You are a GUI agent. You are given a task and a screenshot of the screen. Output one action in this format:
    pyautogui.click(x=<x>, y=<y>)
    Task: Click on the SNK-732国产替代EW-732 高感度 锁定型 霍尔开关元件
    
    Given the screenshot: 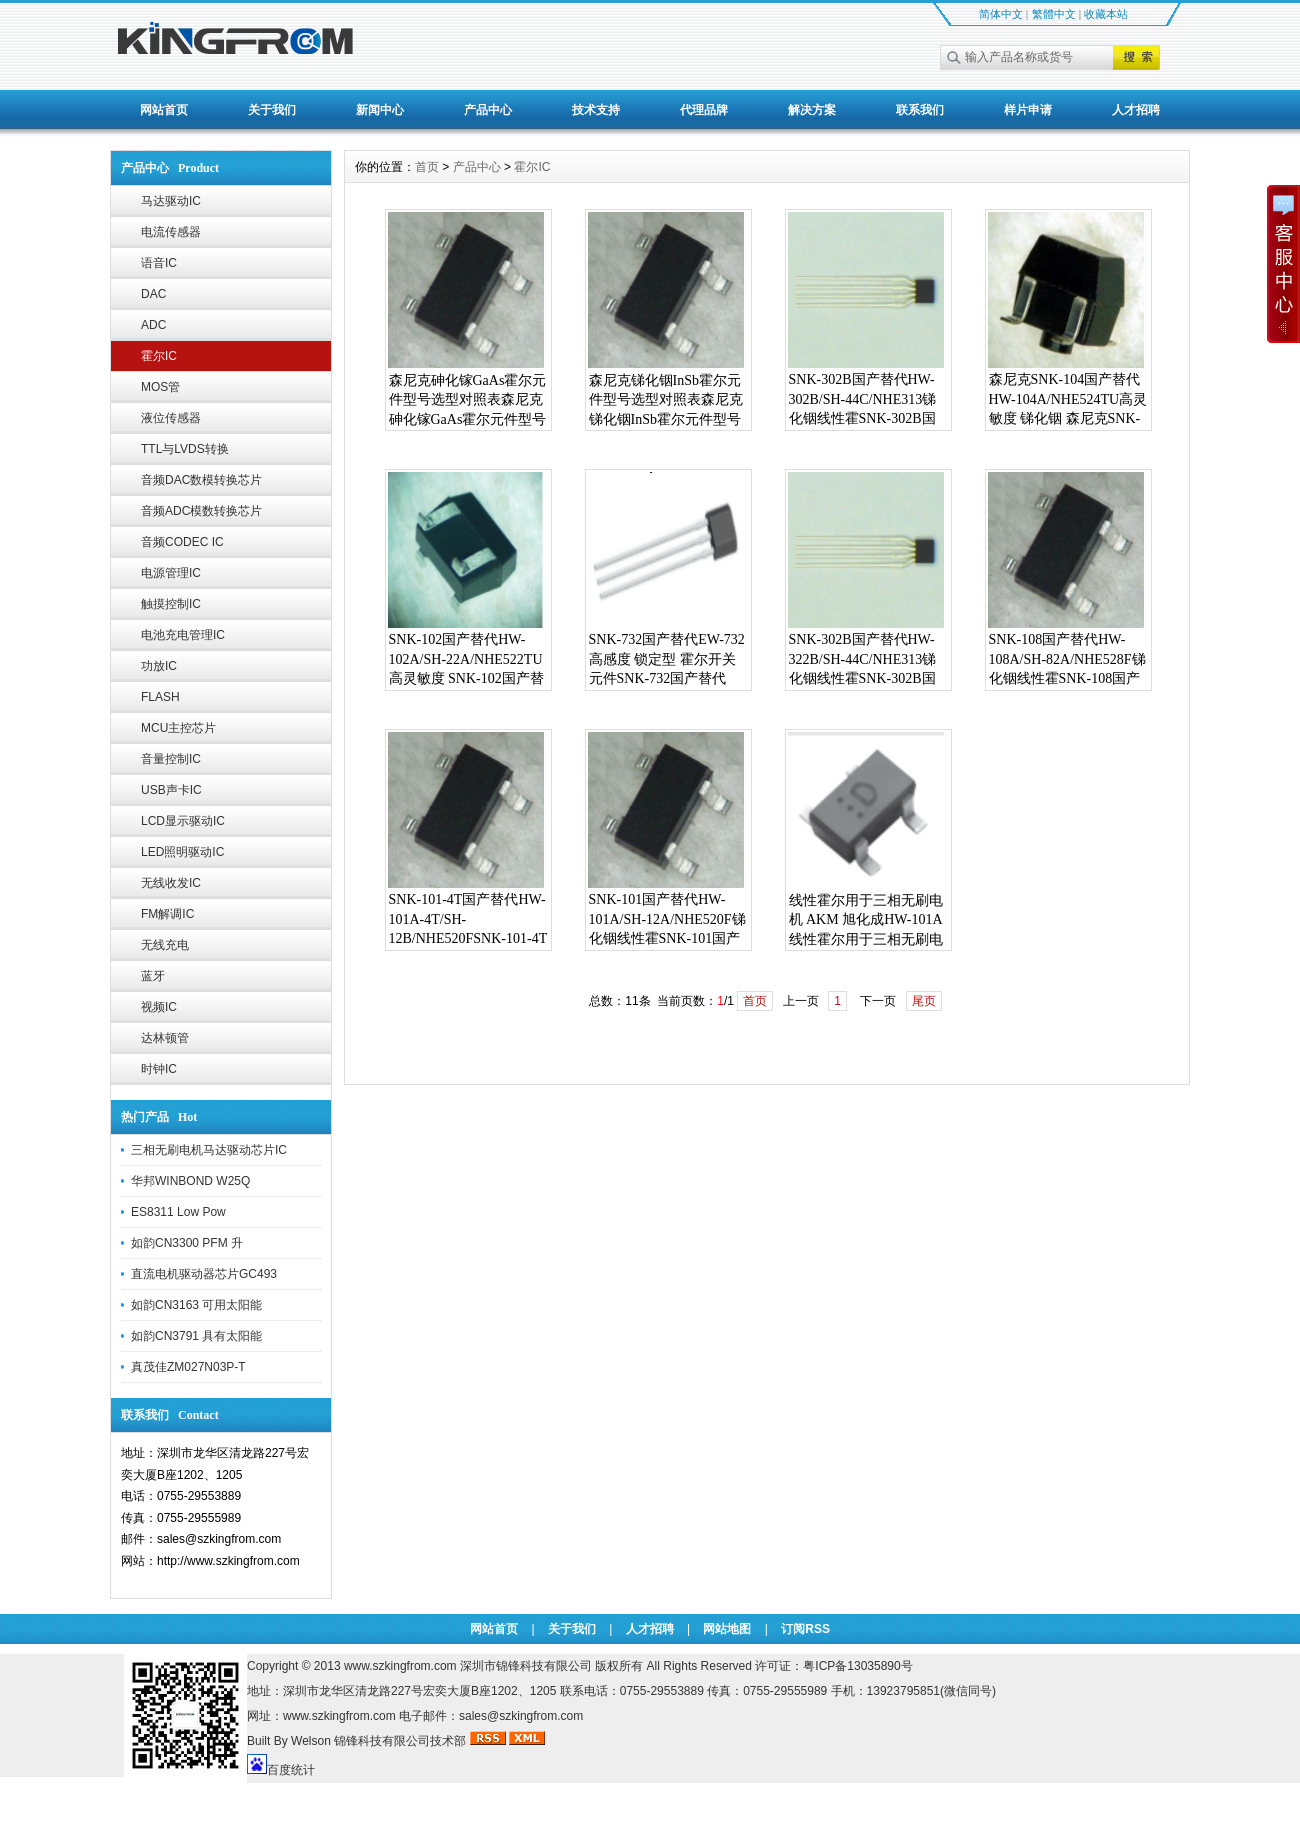 What is the action you would take?
    pyautogui.click(x=667, y=659)
    